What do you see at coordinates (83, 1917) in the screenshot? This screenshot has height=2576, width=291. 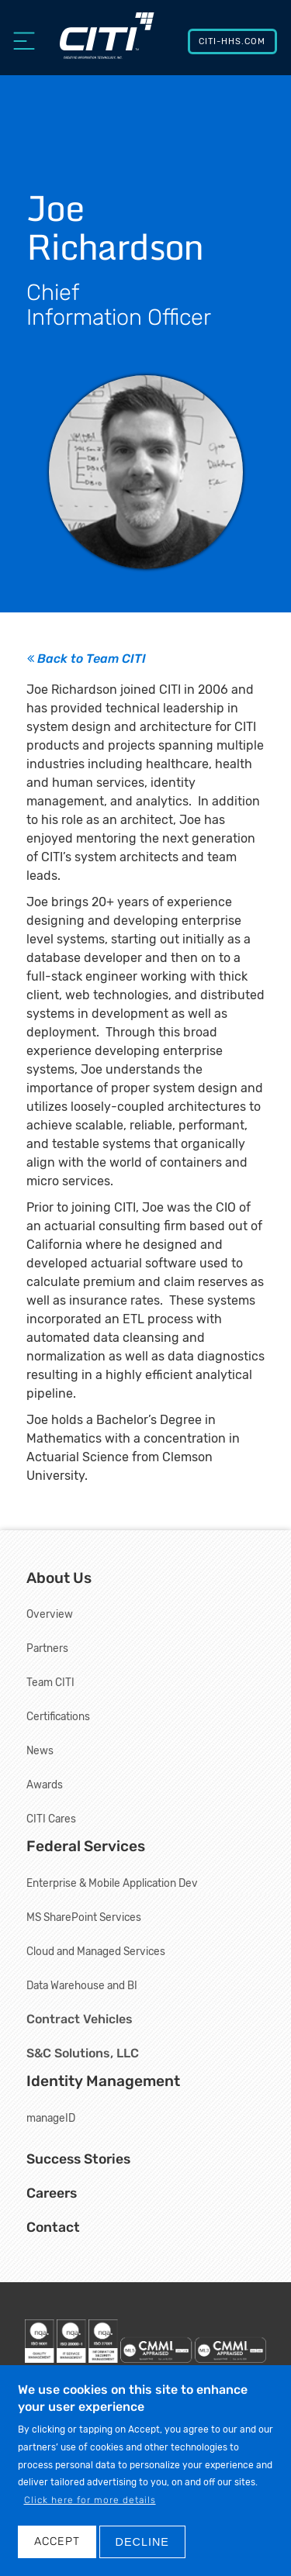 I see `MS SharePoint Services` at bounding box center [83, 1917].